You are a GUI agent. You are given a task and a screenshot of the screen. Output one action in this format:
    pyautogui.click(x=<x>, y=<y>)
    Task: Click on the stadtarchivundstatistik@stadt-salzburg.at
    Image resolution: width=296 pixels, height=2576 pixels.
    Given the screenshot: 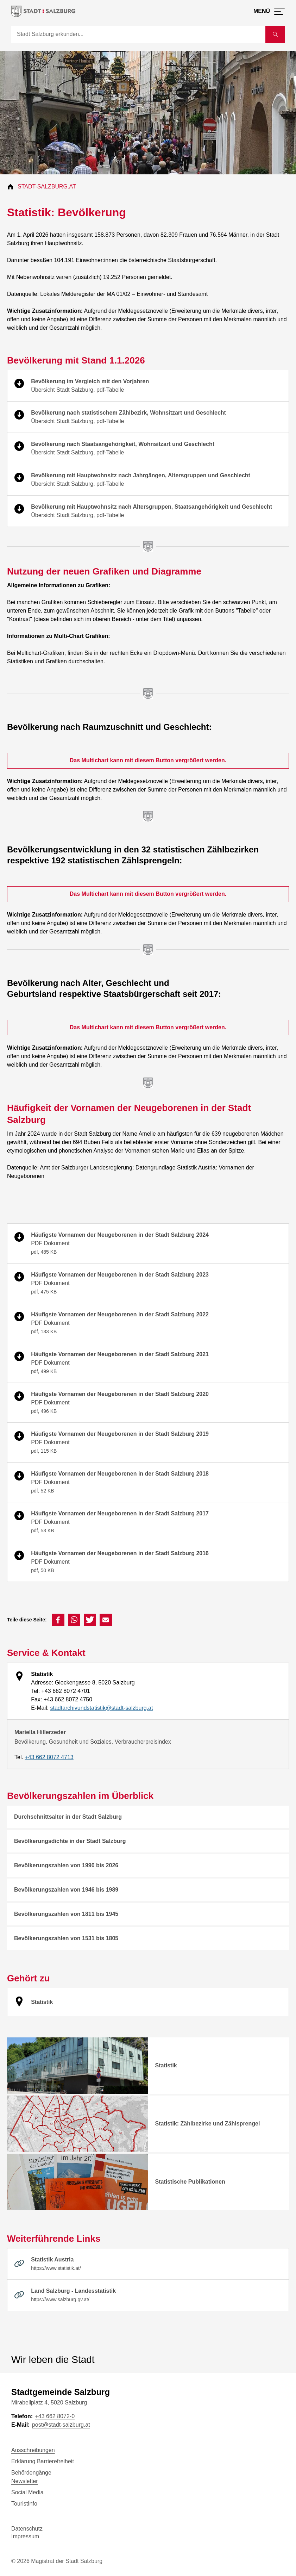 What is the action you would take?
    pyautogui.click(x=101, y=1708)
    